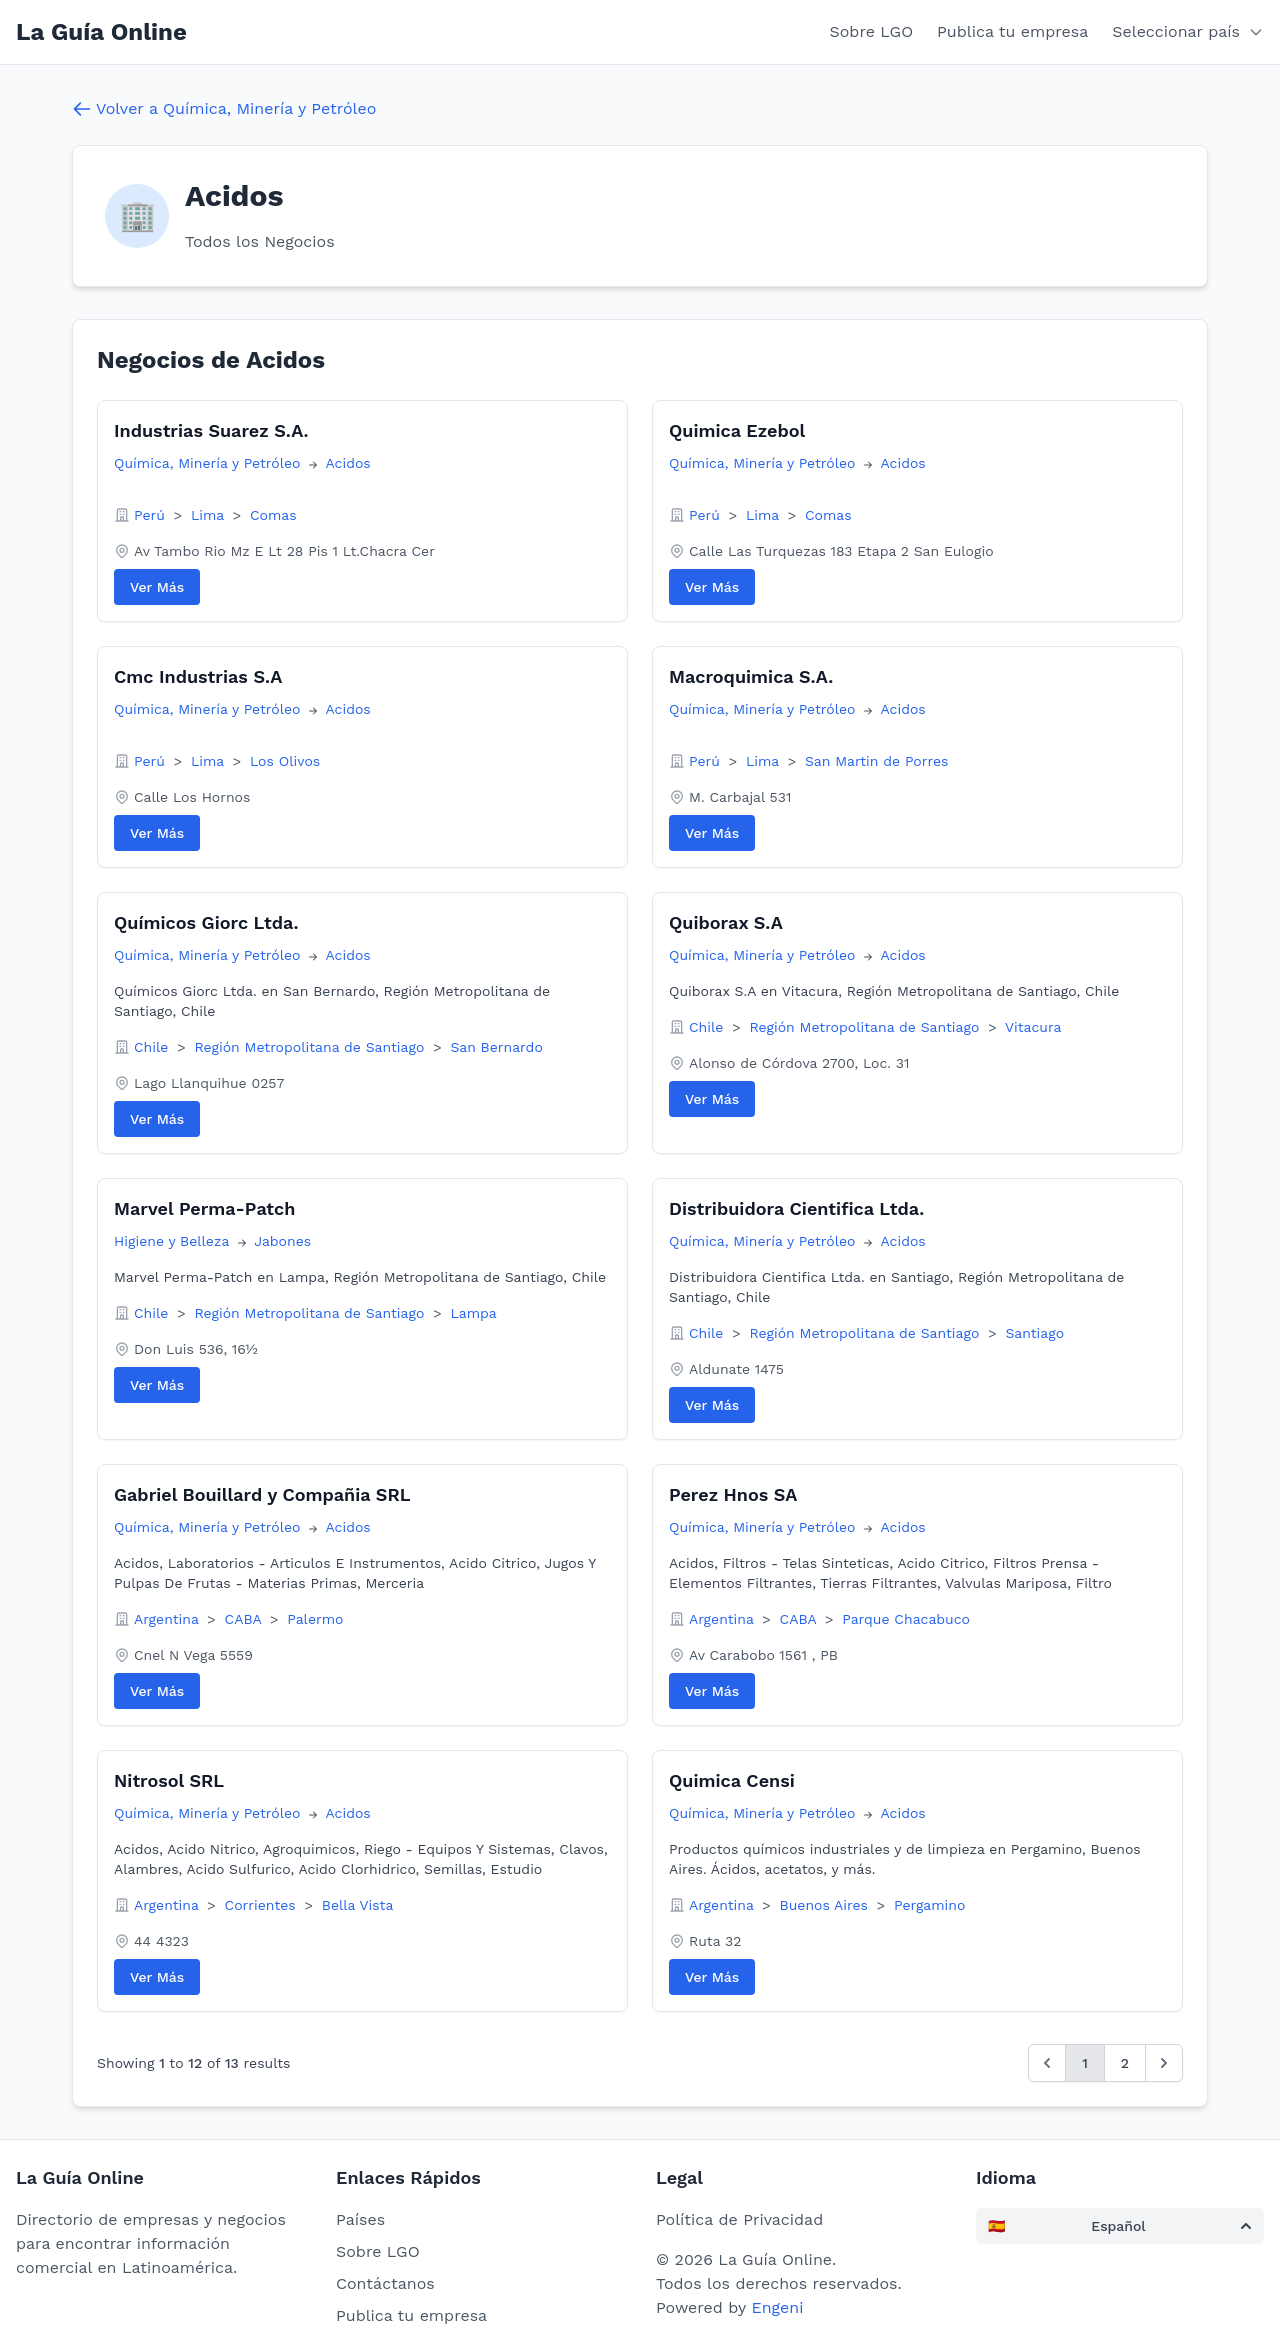 The image size is (1280, 2352). What do you see at coordinates (1033, 1027) in the screenshot?
I see `Vitacura` at bounding box center [1033, 1027].